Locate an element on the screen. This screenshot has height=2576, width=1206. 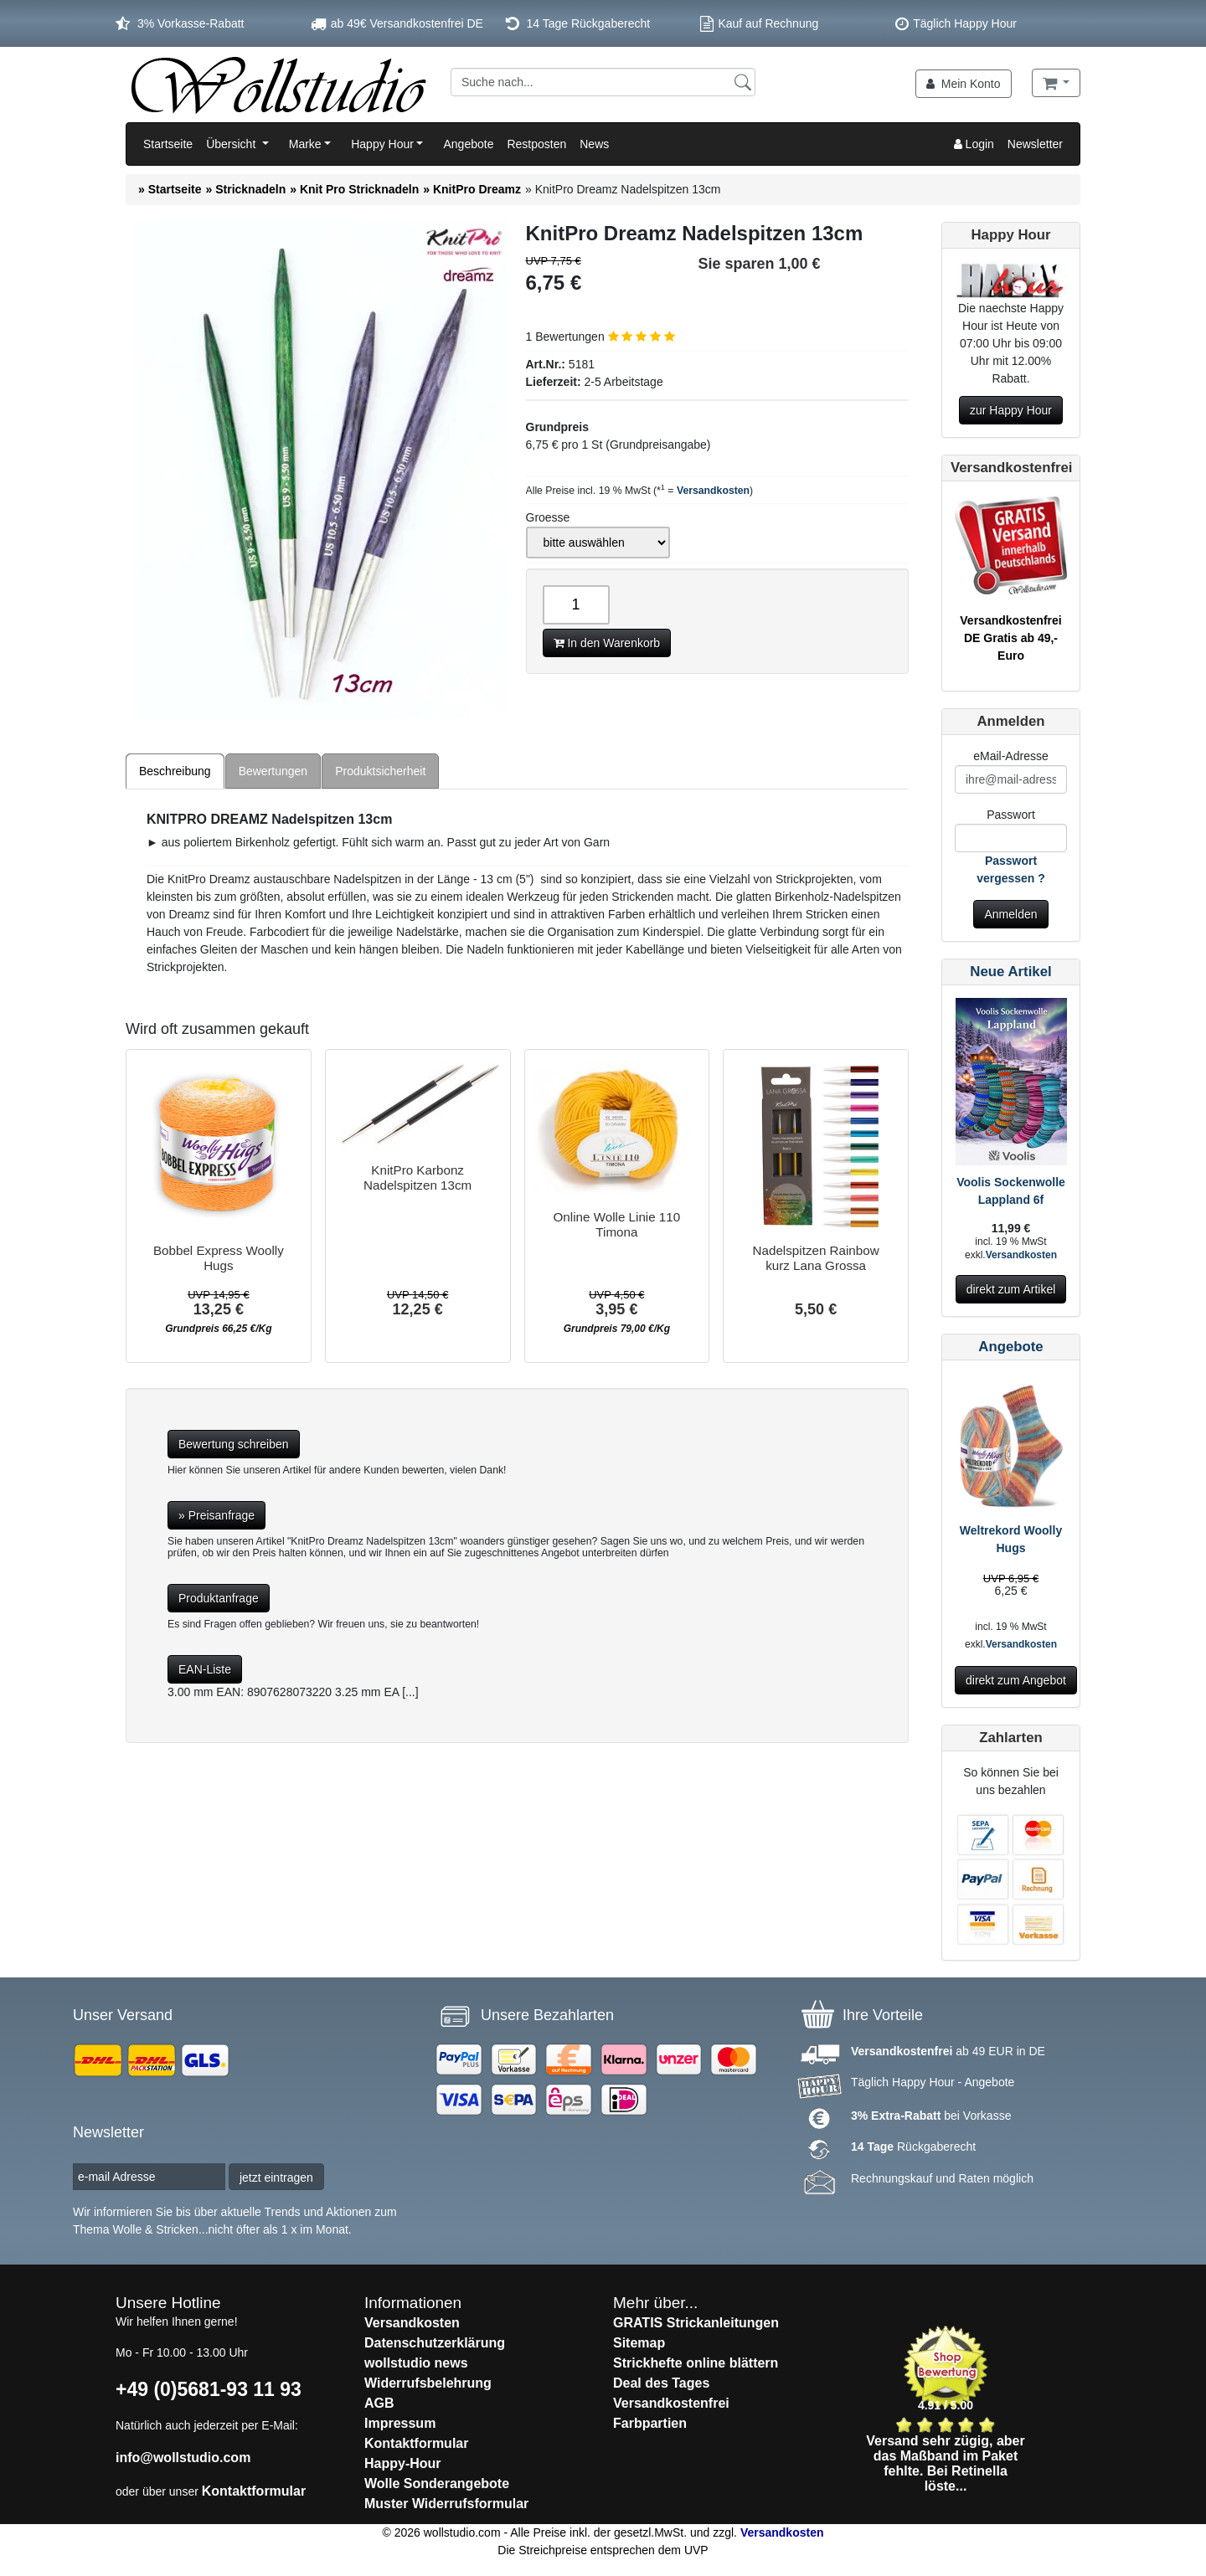
Kontaktformular is located at coordinates (254, 2491).